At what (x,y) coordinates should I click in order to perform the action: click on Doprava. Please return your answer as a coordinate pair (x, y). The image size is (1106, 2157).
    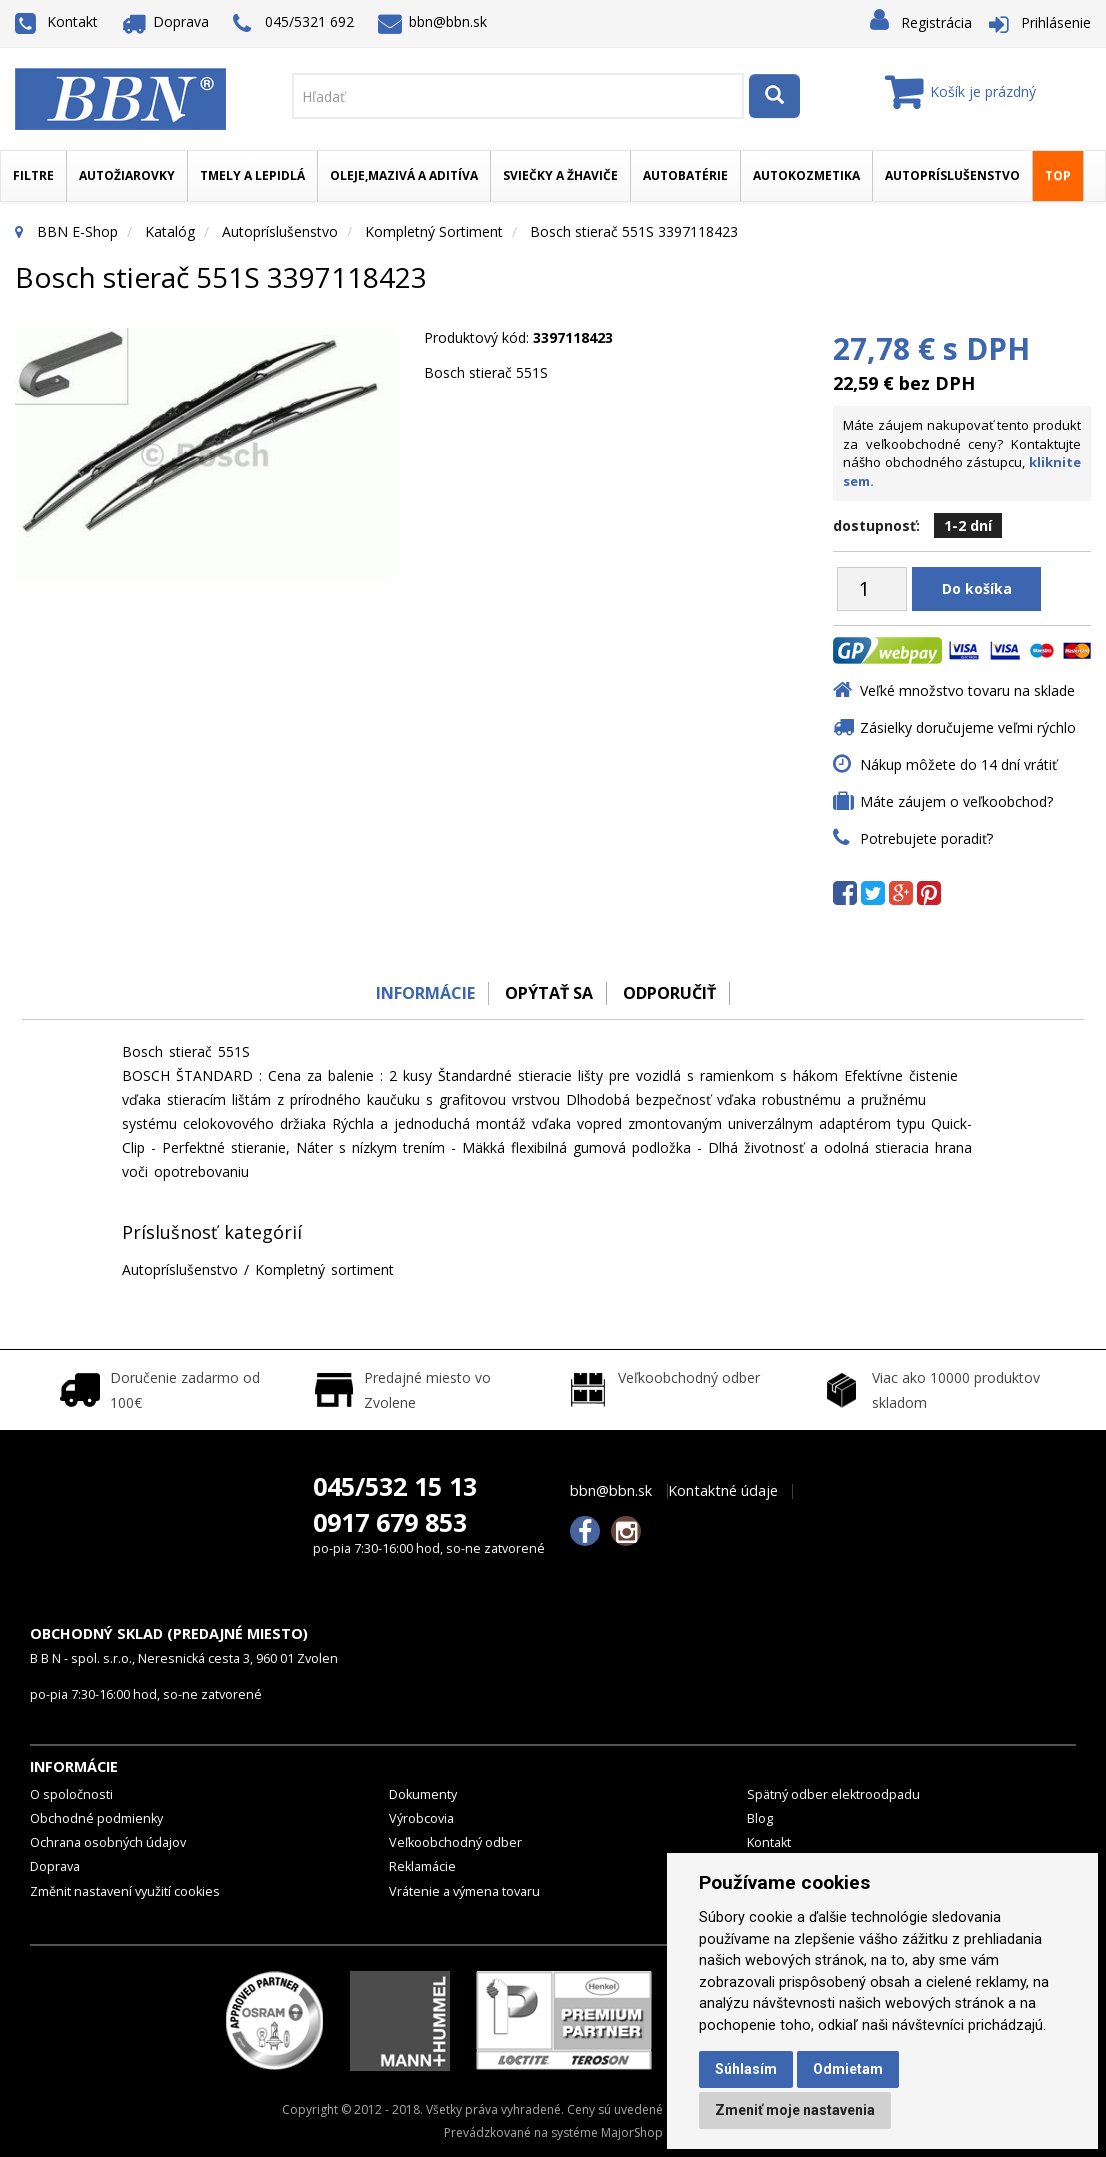
    Looking at the image, I should click on (166, 21).